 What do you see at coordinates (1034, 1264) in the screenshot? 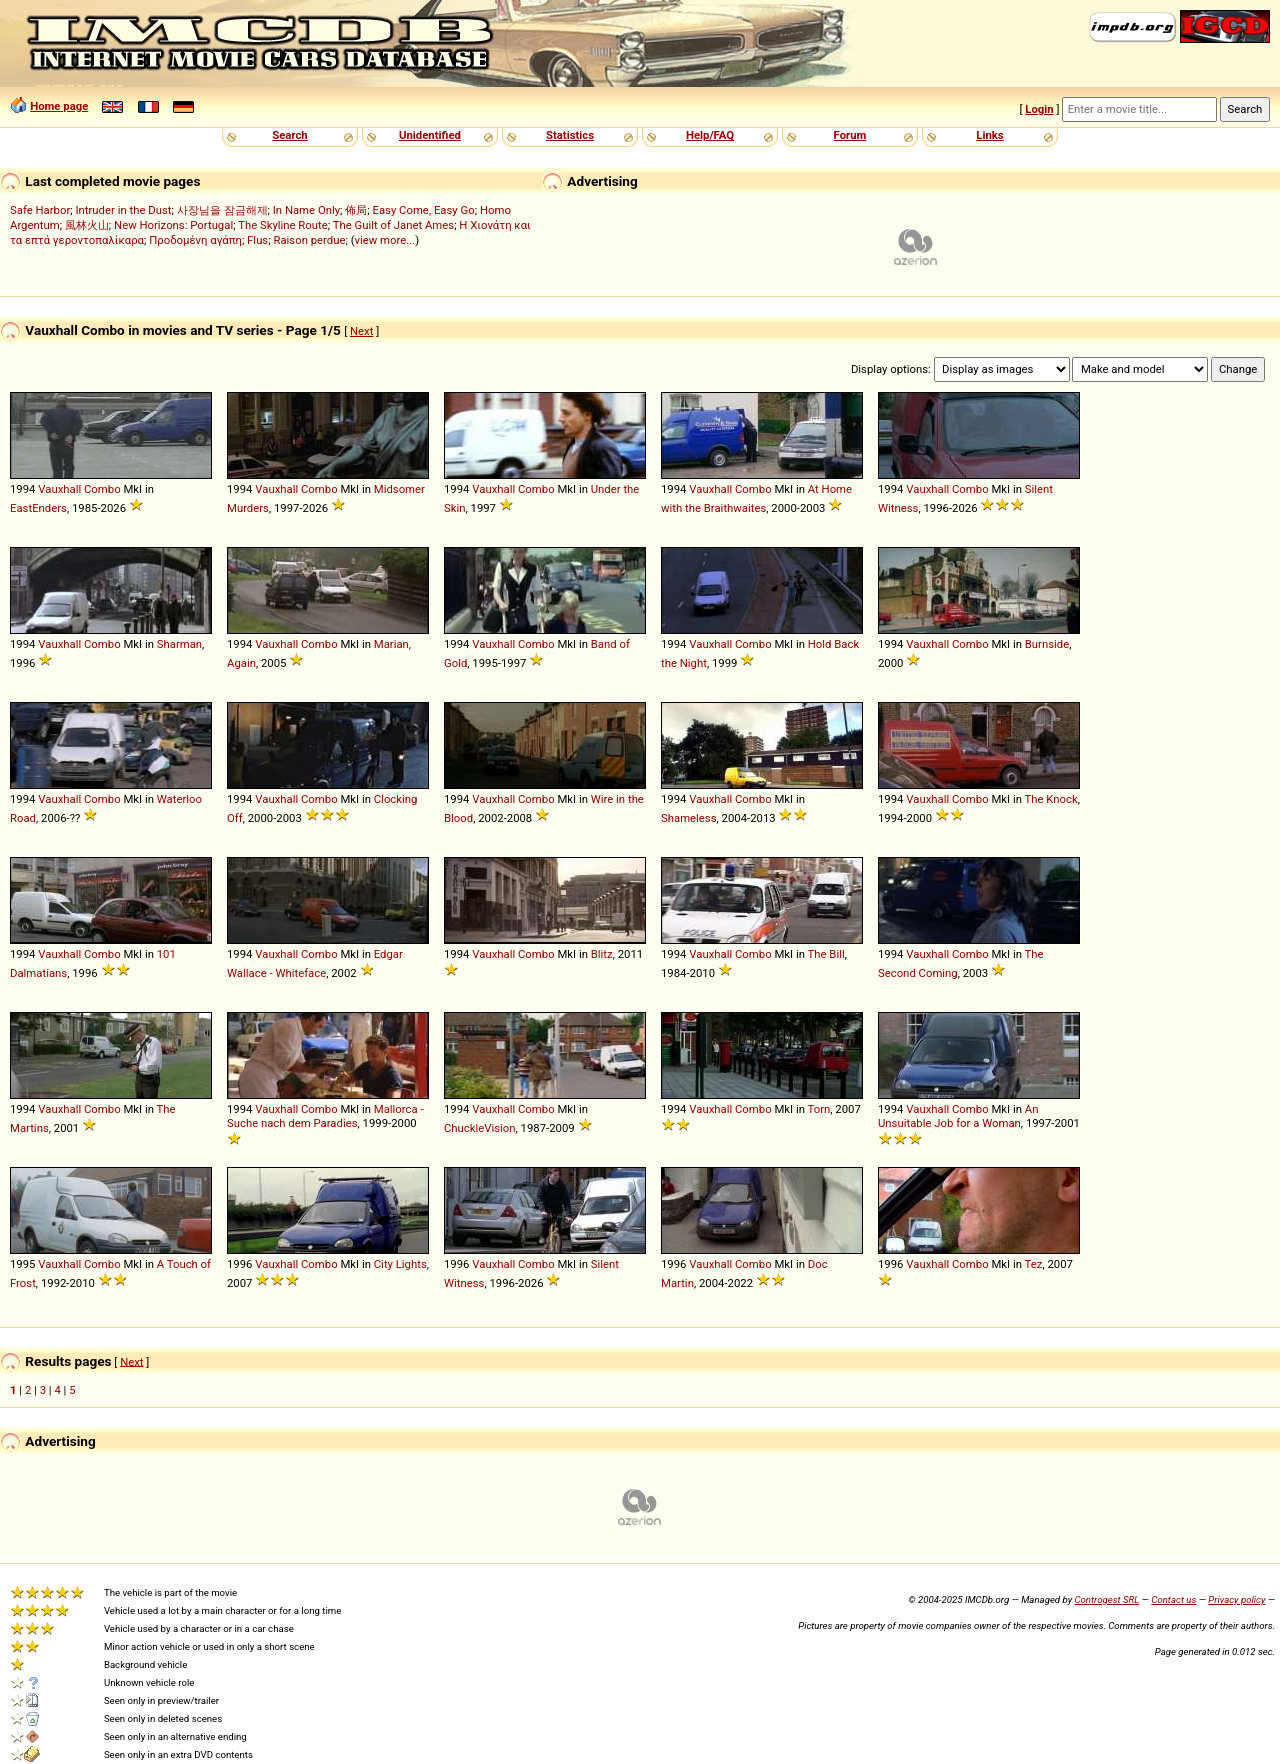
I see `Tez` at bounding box center [1034, 1264].